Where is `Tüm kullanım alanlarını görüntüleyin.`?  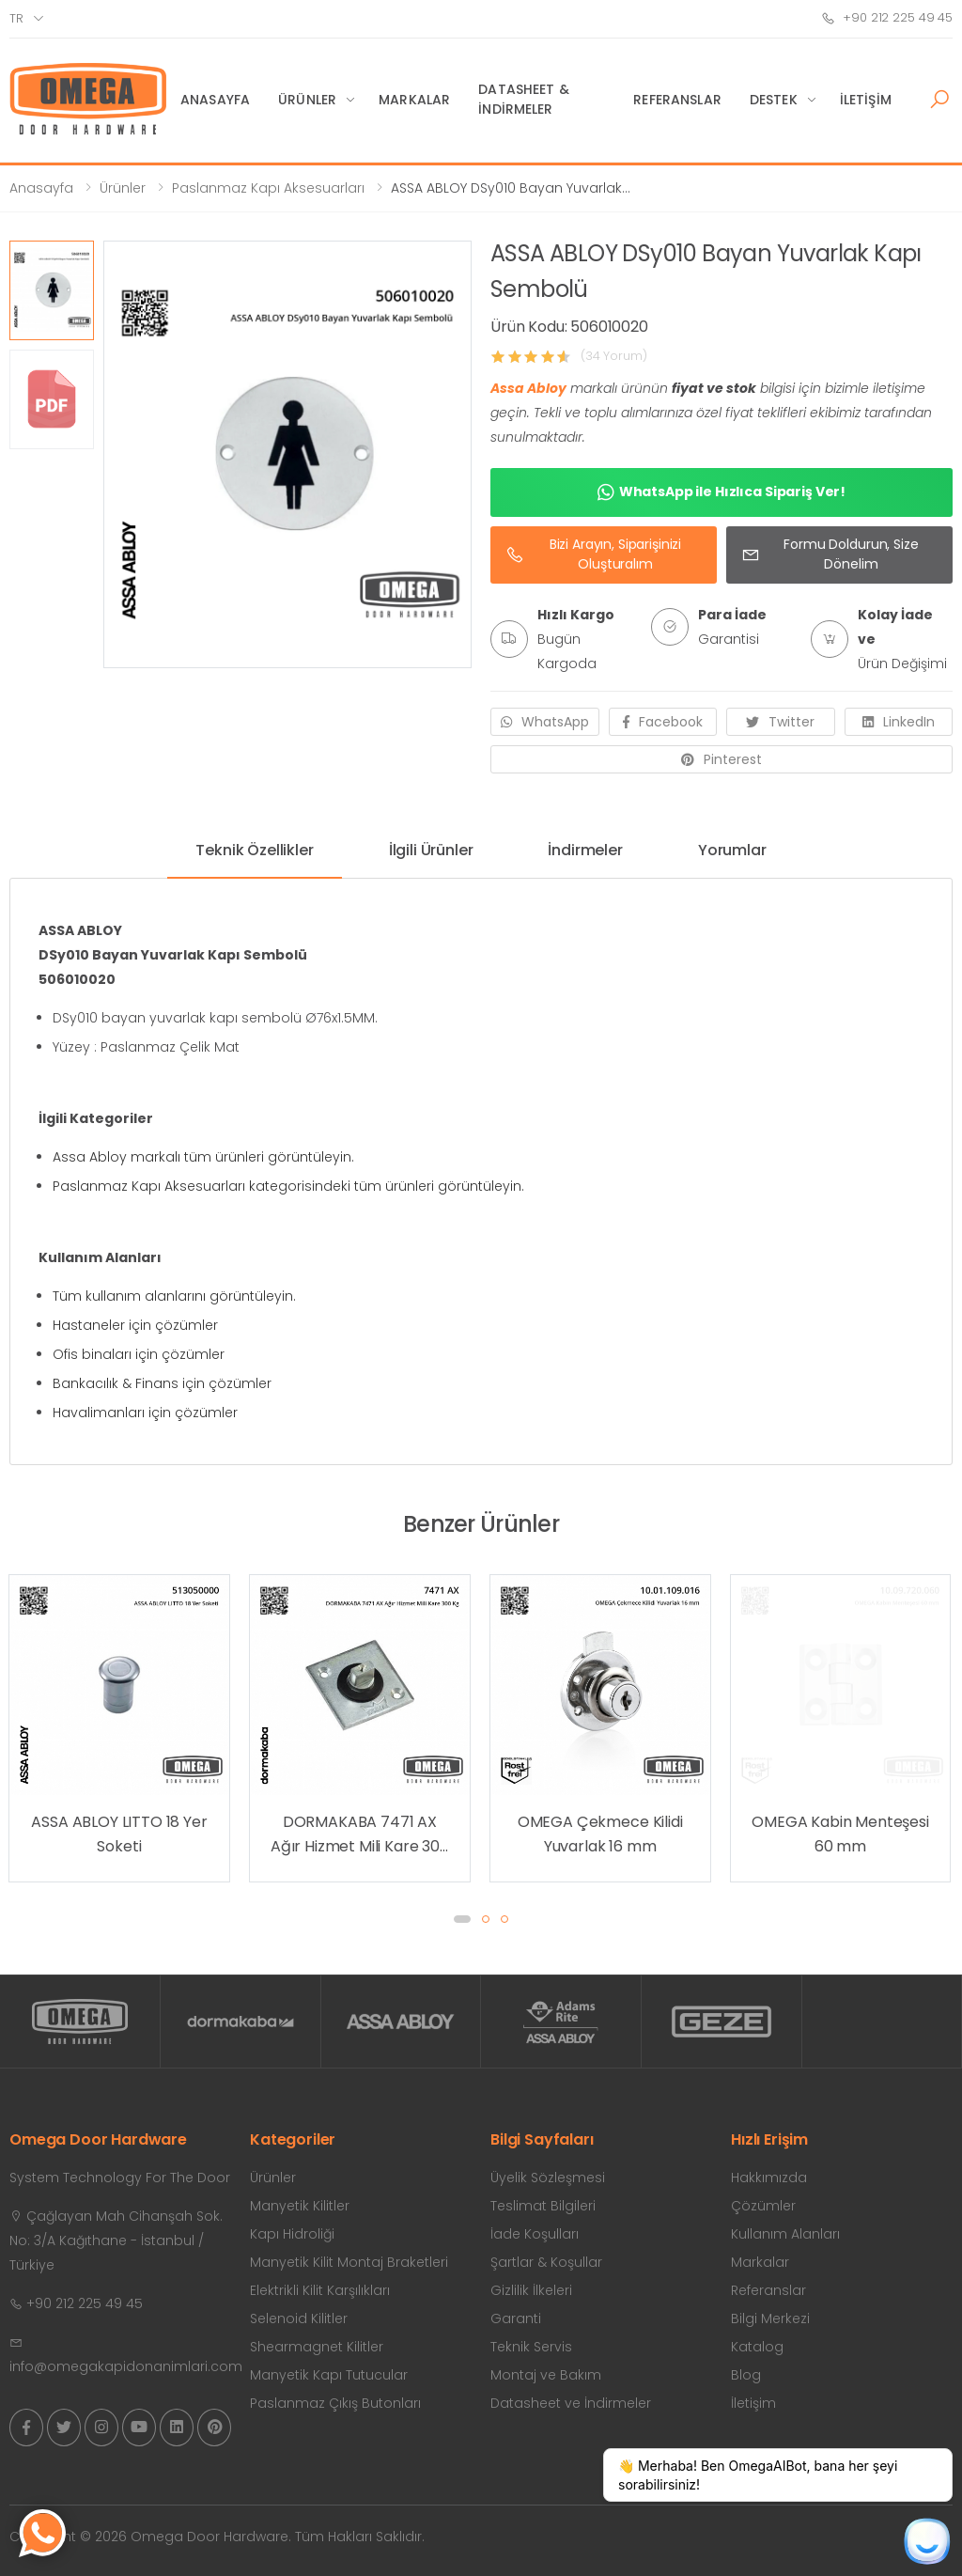 Tüm kullanım alanlarını görüntüleyin. is located at coordinates (174, 1296).